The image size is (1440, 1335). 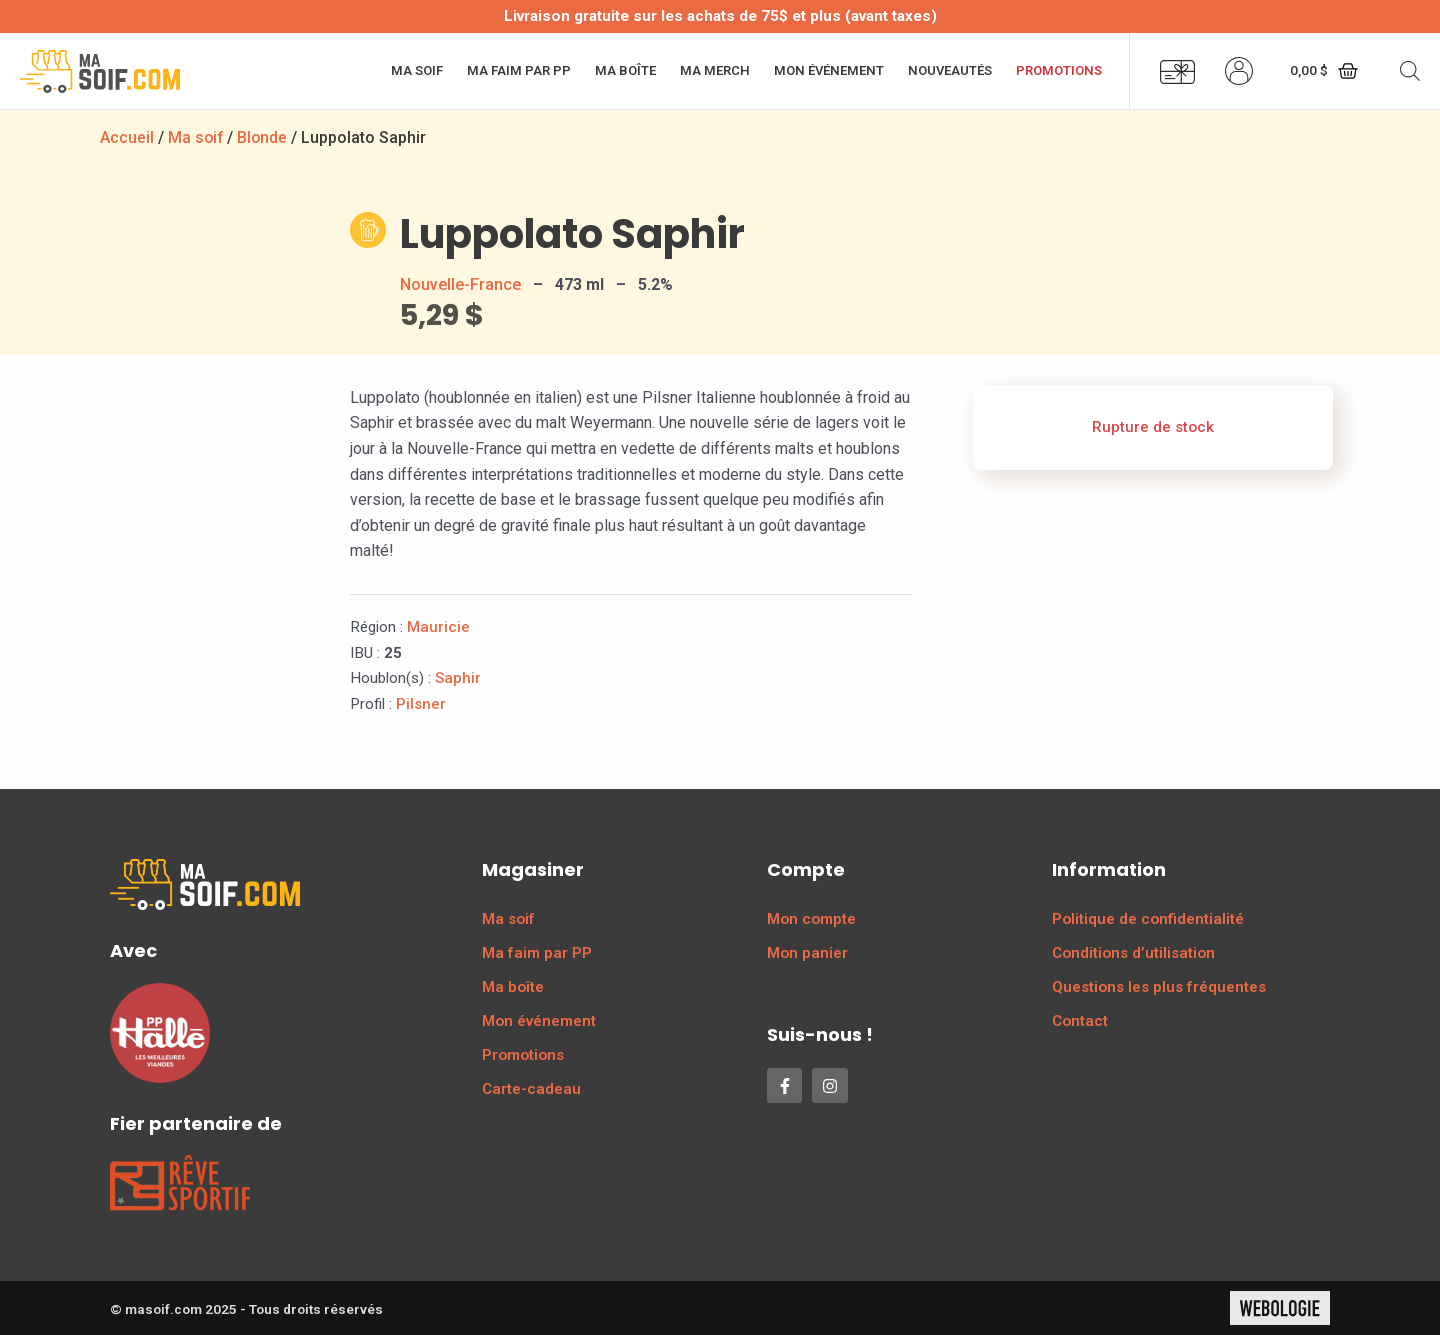 What do you see at coordinates (421, 704) in the screenshot?
I see `Pilsner` at bounding box center [421, 704].